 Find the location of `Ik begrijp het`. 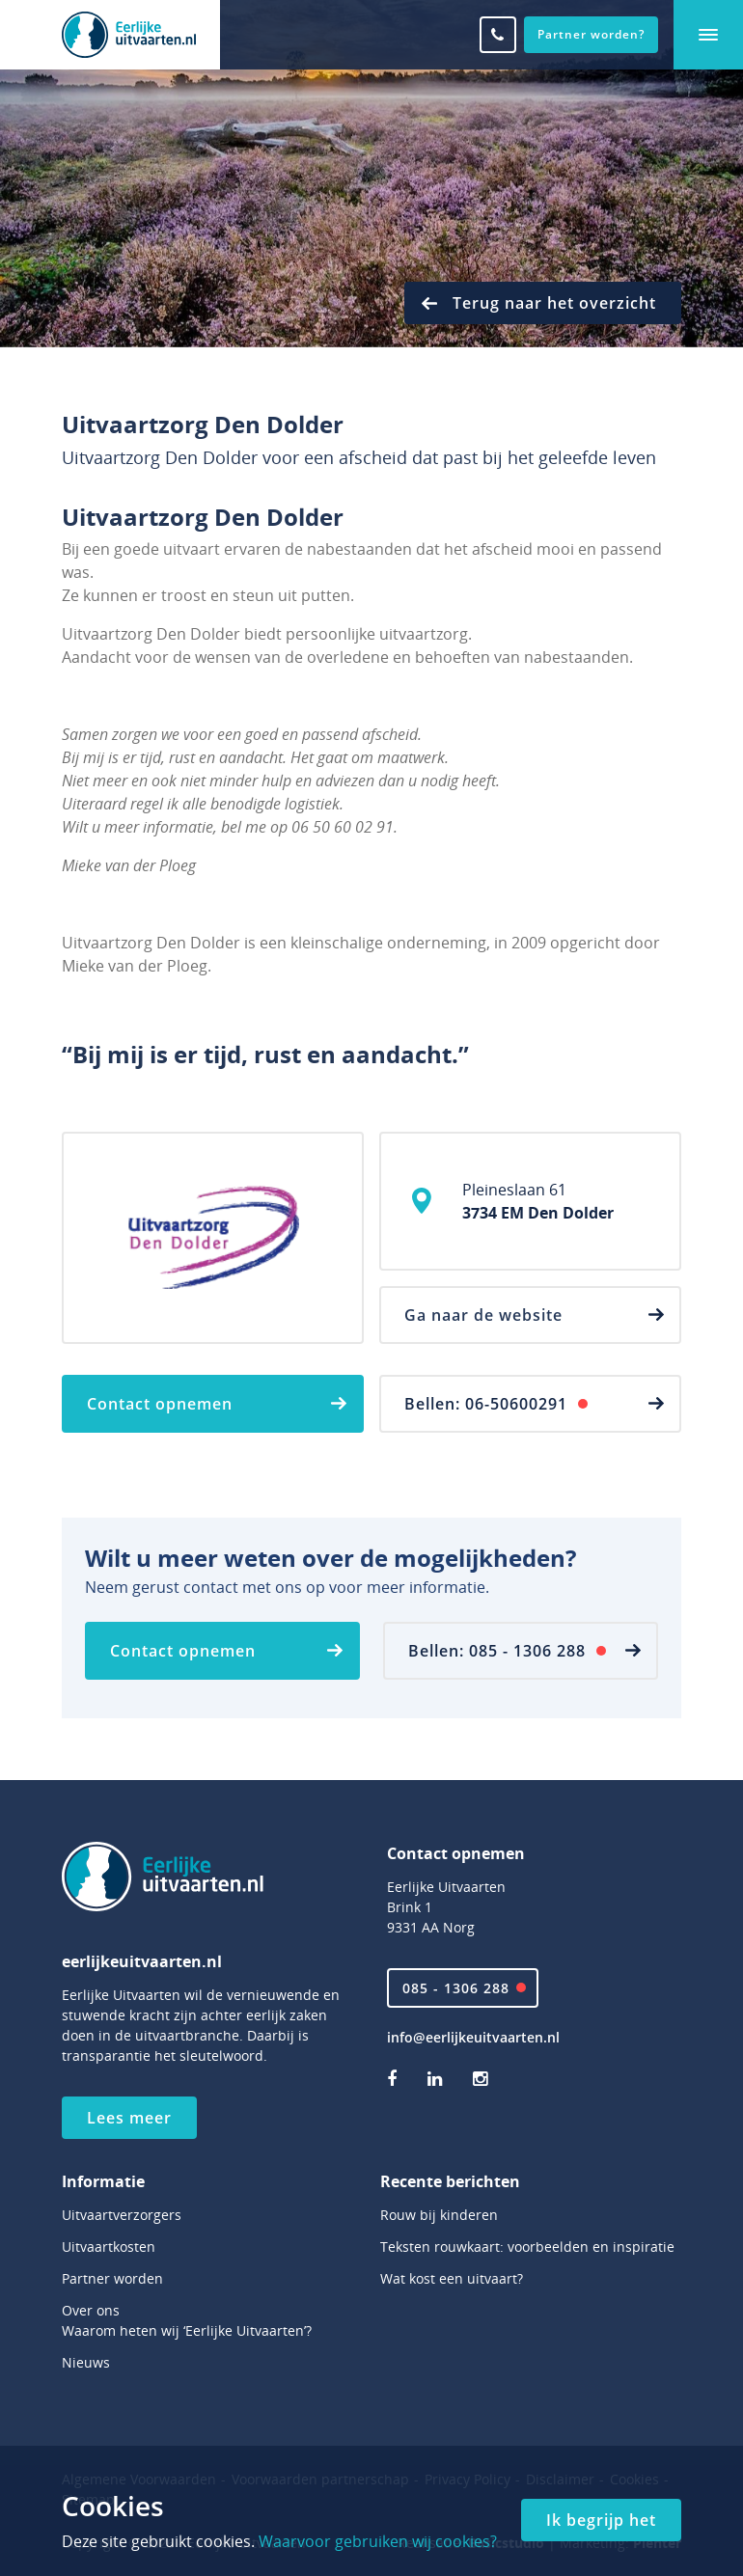

Ik begrijp het is located at coordinates (601, 2520).